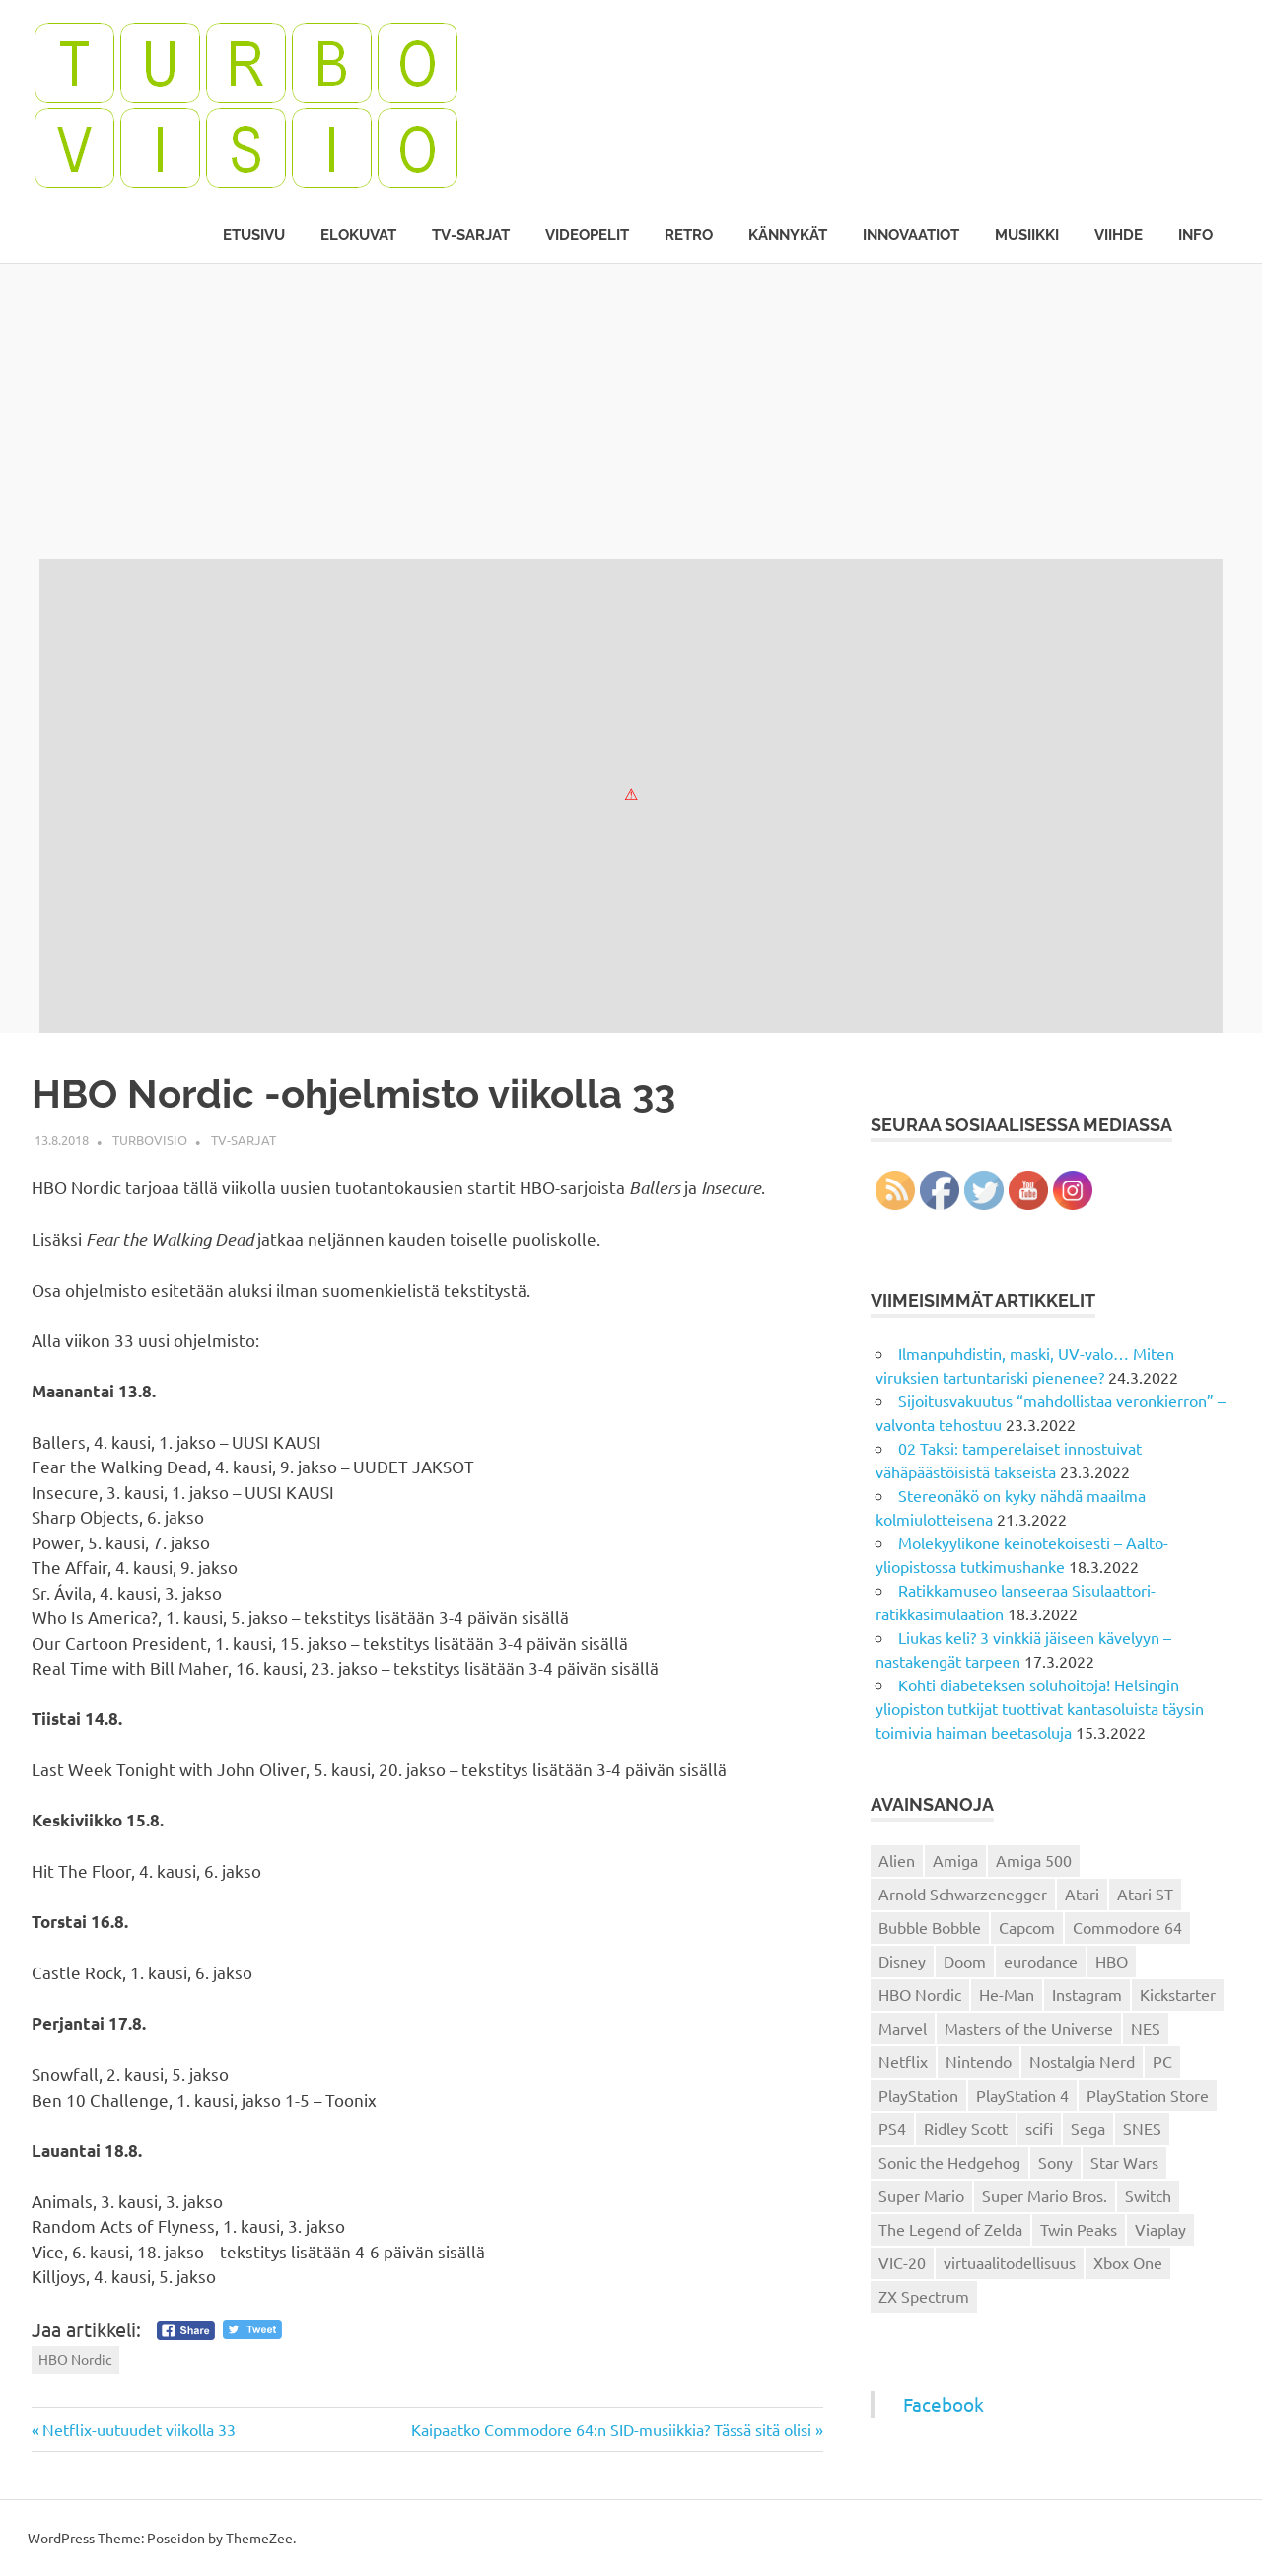 This screenshot has width=1262, height=2576. What do you see at coordinates (1029, 2028) in the screenshot?
I see `Masters of the Universe [Masters of the Universe (39 kohdetta)]` at bounding box center [1029, 2028].